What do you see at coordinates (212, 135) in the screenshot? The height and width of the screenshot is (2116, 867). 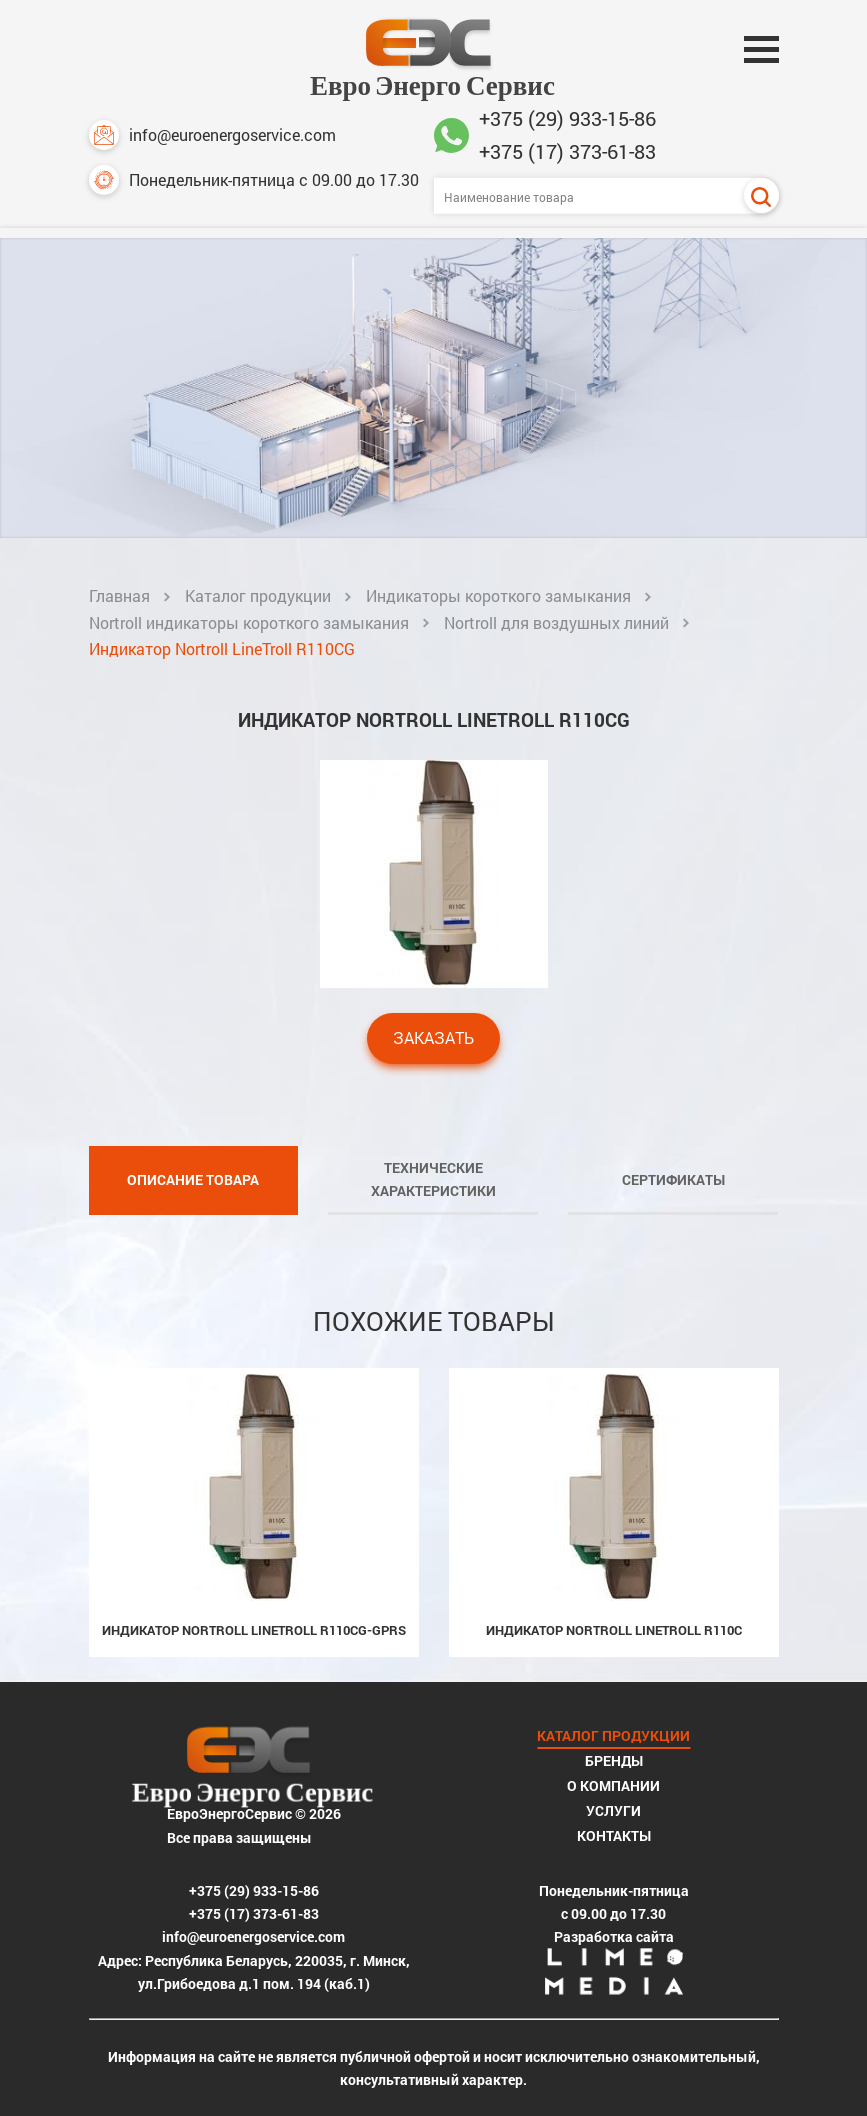 I see `info@euroenergoservice.com` at bounding box center [212, 135].